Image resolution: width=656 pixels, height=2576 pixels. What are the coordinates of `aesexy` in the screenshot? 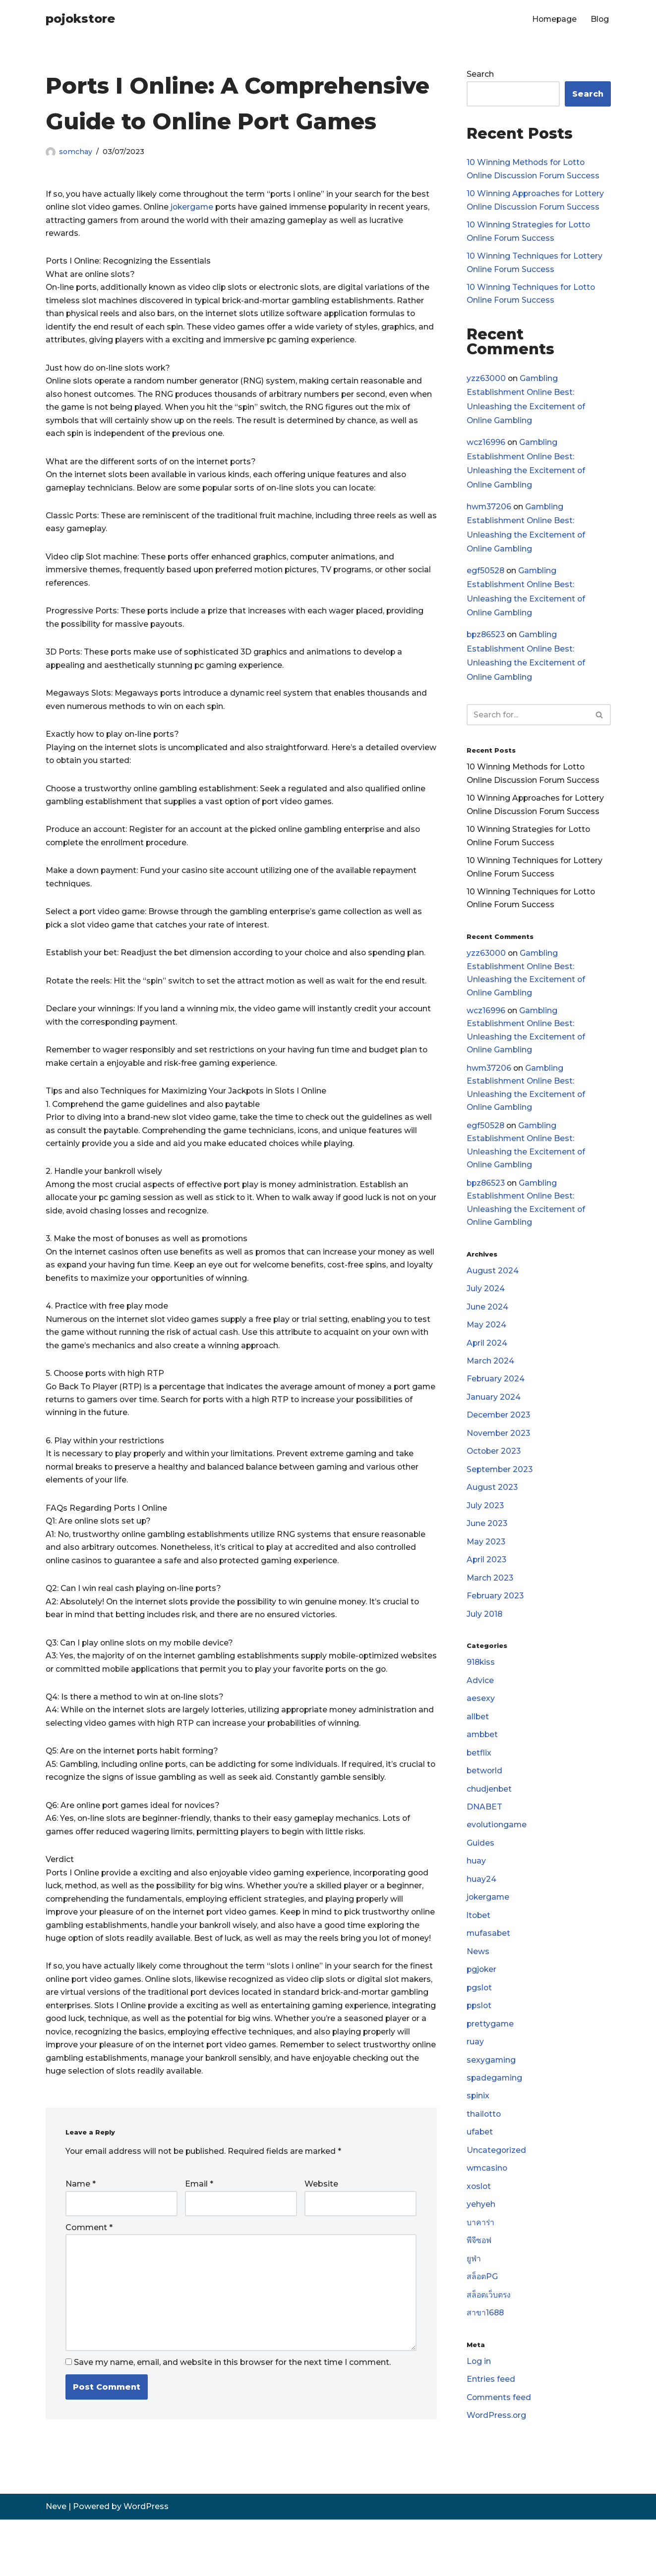 It's located at (481, 1726).